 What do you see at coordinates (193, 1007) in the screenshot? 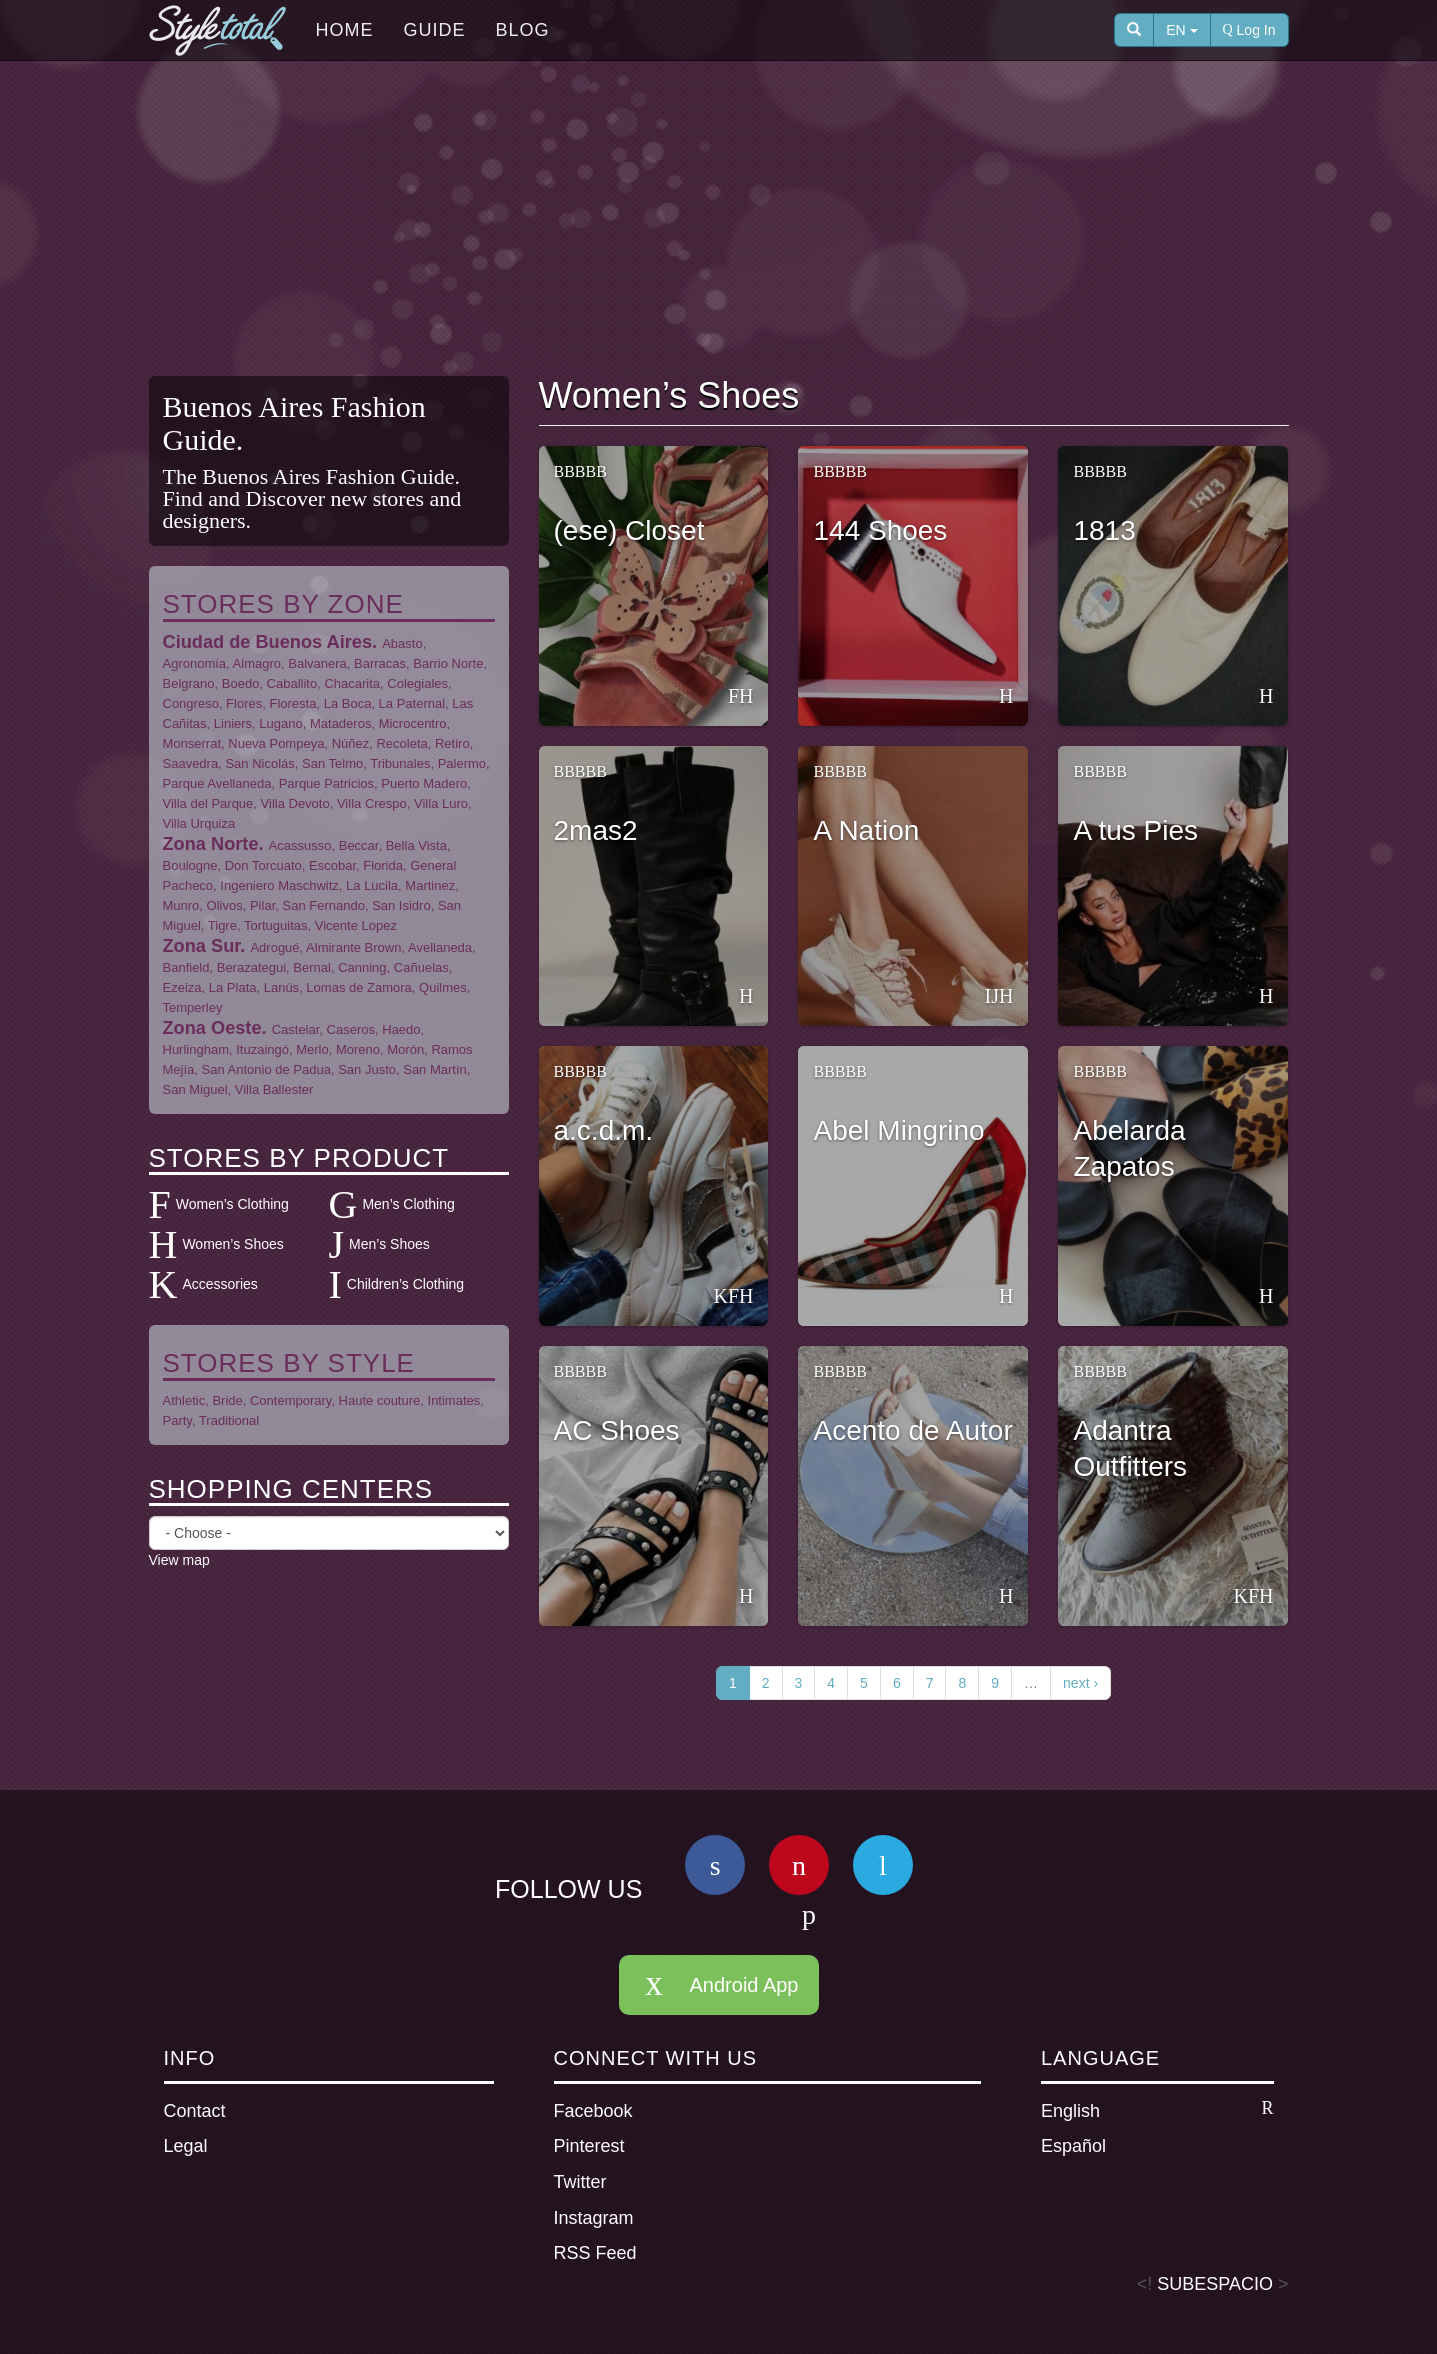
I see `Temperley` at bounding box center [193, 1007].